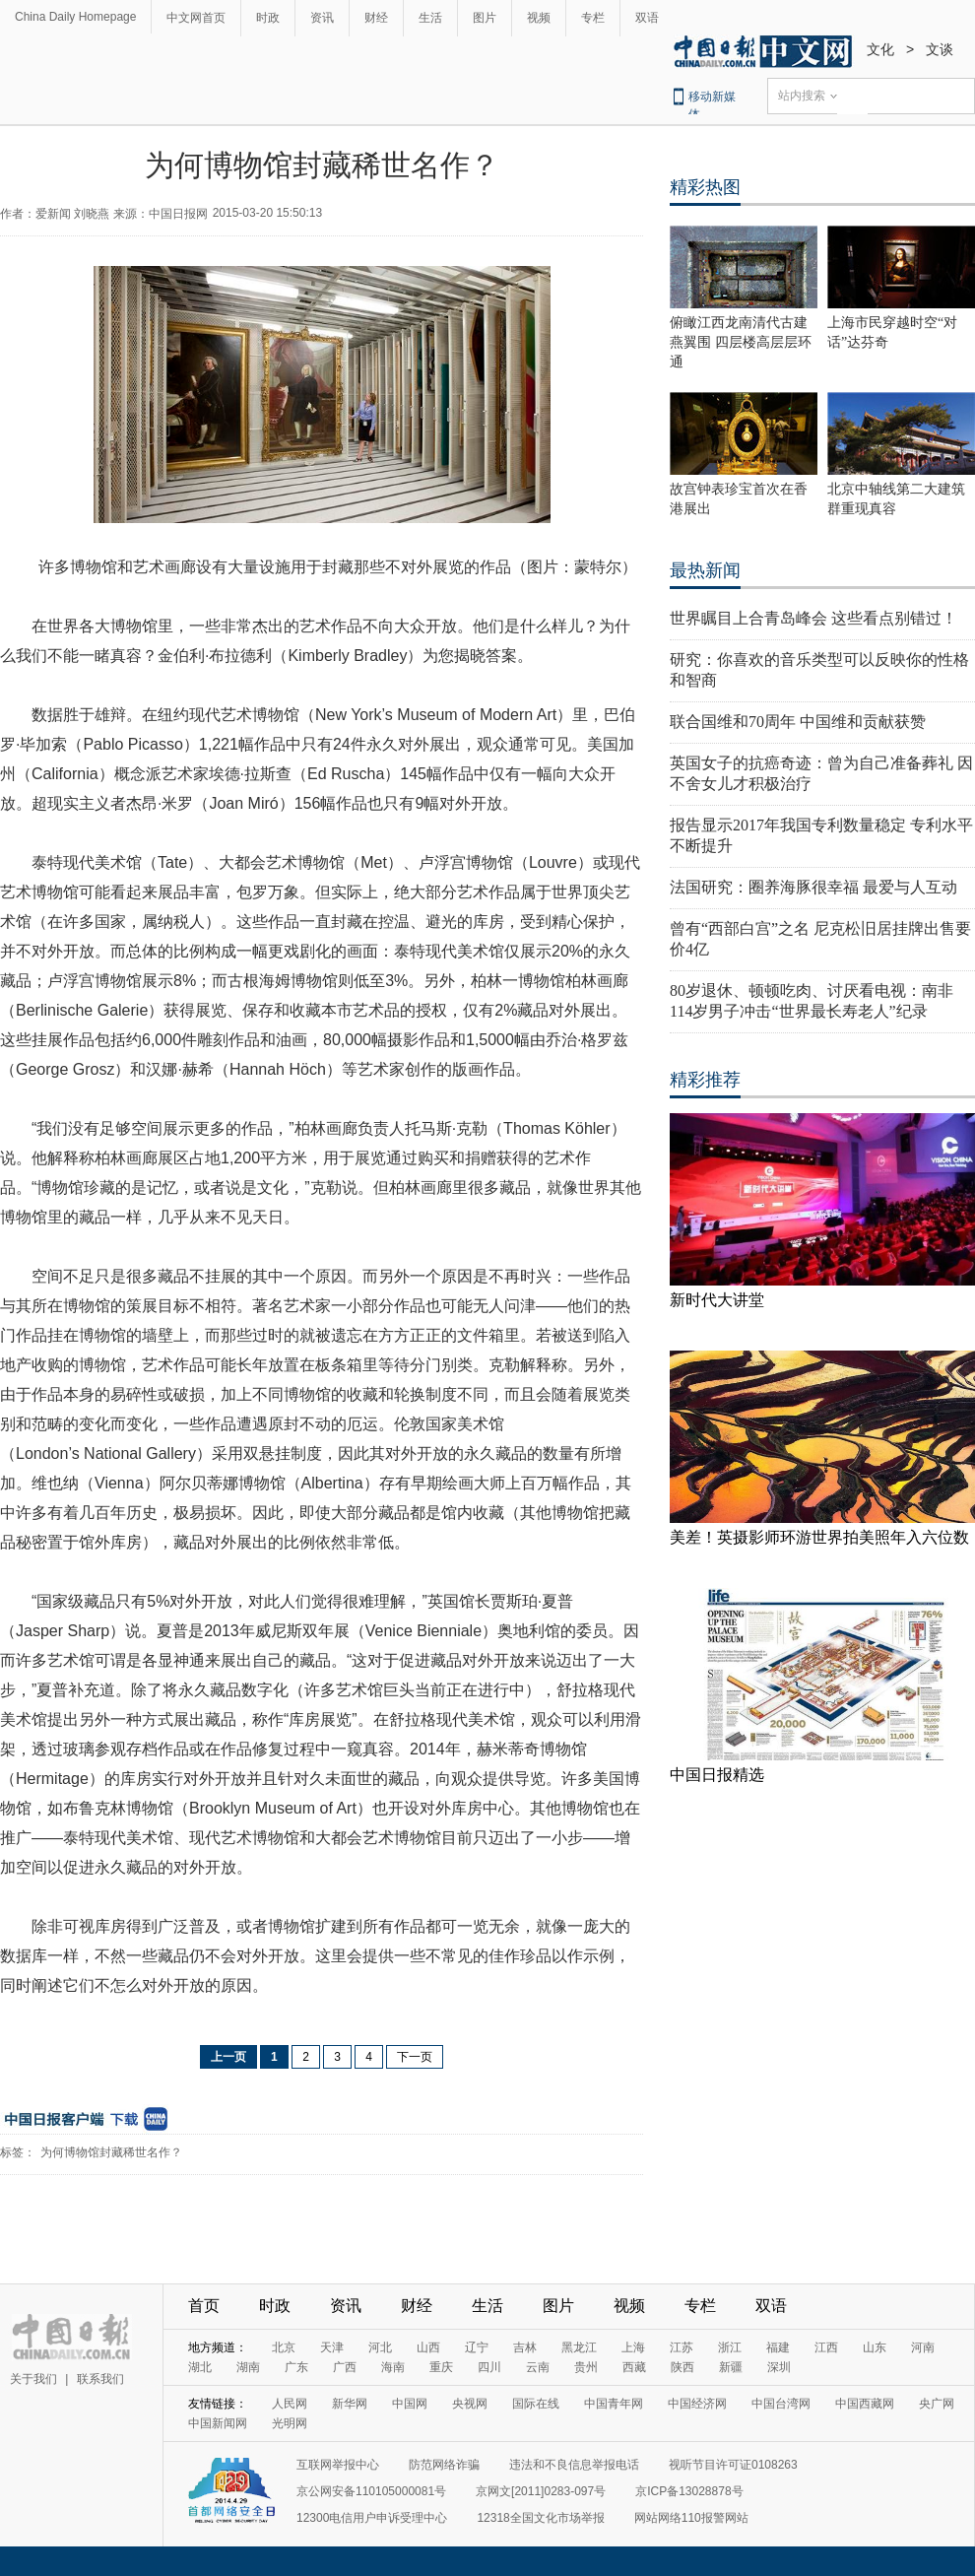  Describe the element at coordinates (75, 17) in the screenshot. I see `China Daily Homepage` at that location.